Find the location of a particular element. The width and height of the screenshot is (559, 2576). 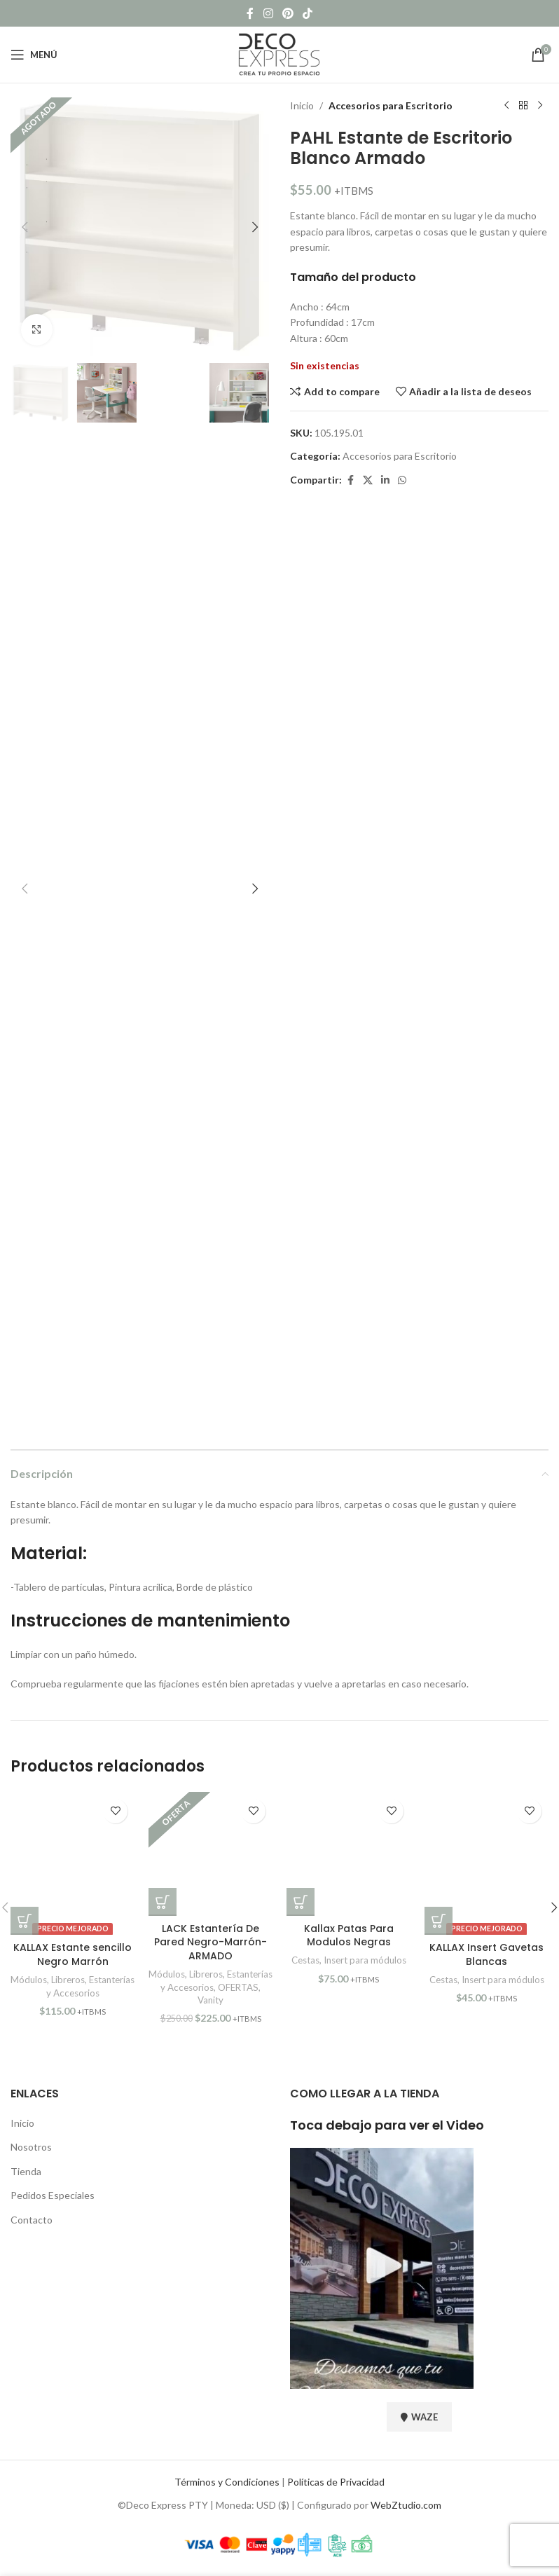

Términos y Condiciones is located at coordinates (227, 2482).